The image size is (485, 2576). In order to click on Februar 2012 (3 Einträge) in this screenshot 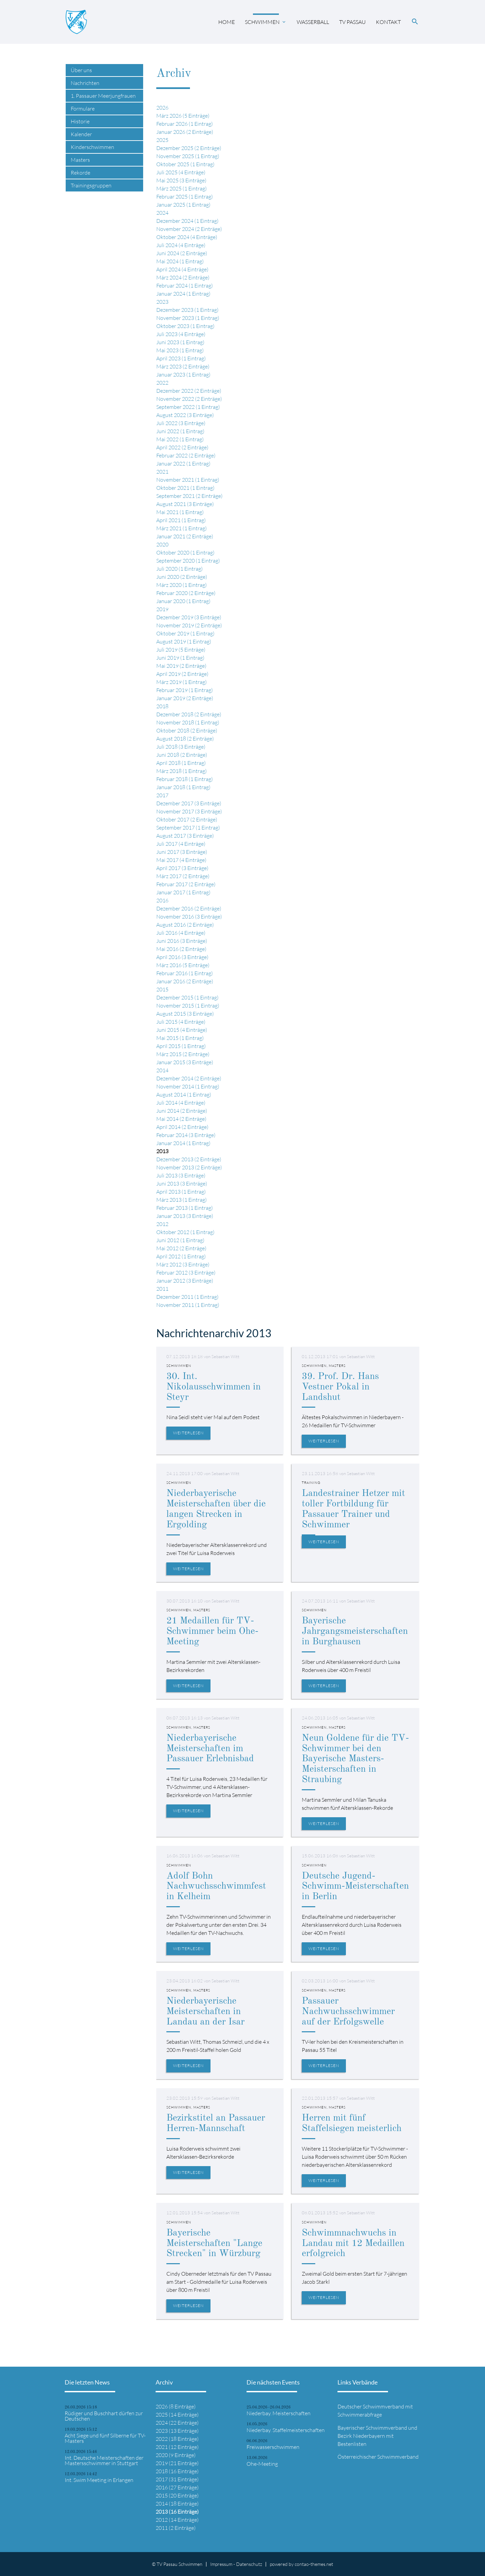, I will do `click(186, 1272)`.